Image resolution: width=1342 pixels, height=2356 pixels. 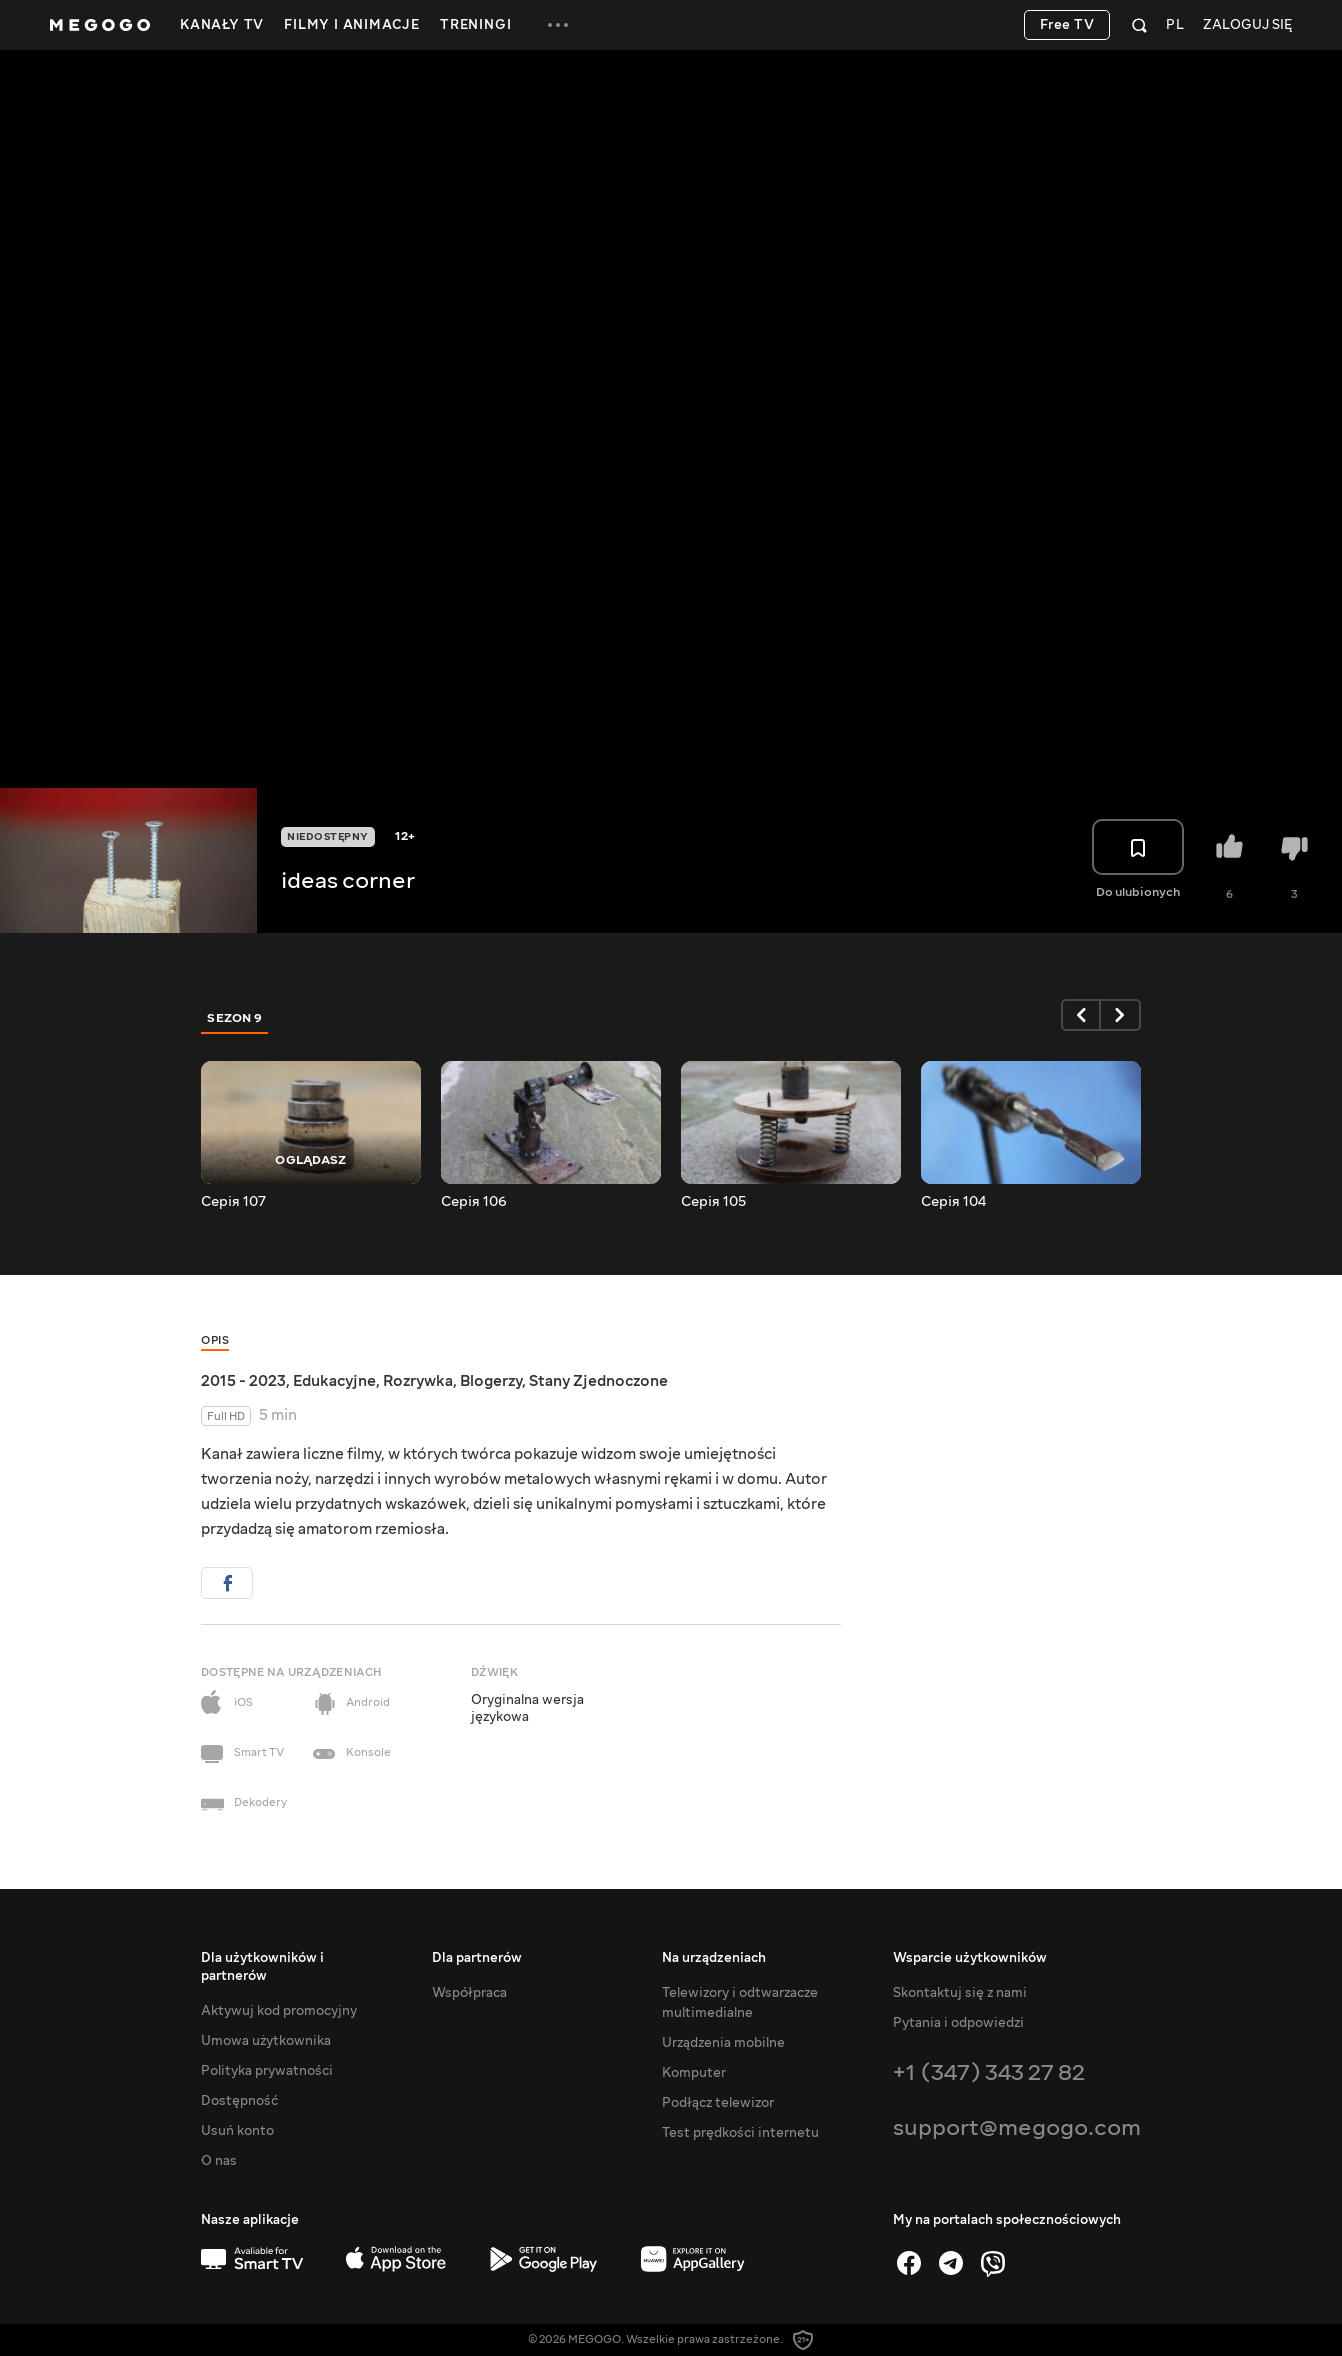 What do you see at coordinates (953, 1202) in the screenshot?
I see `Серія 104` at bounding box center [953, 1202].